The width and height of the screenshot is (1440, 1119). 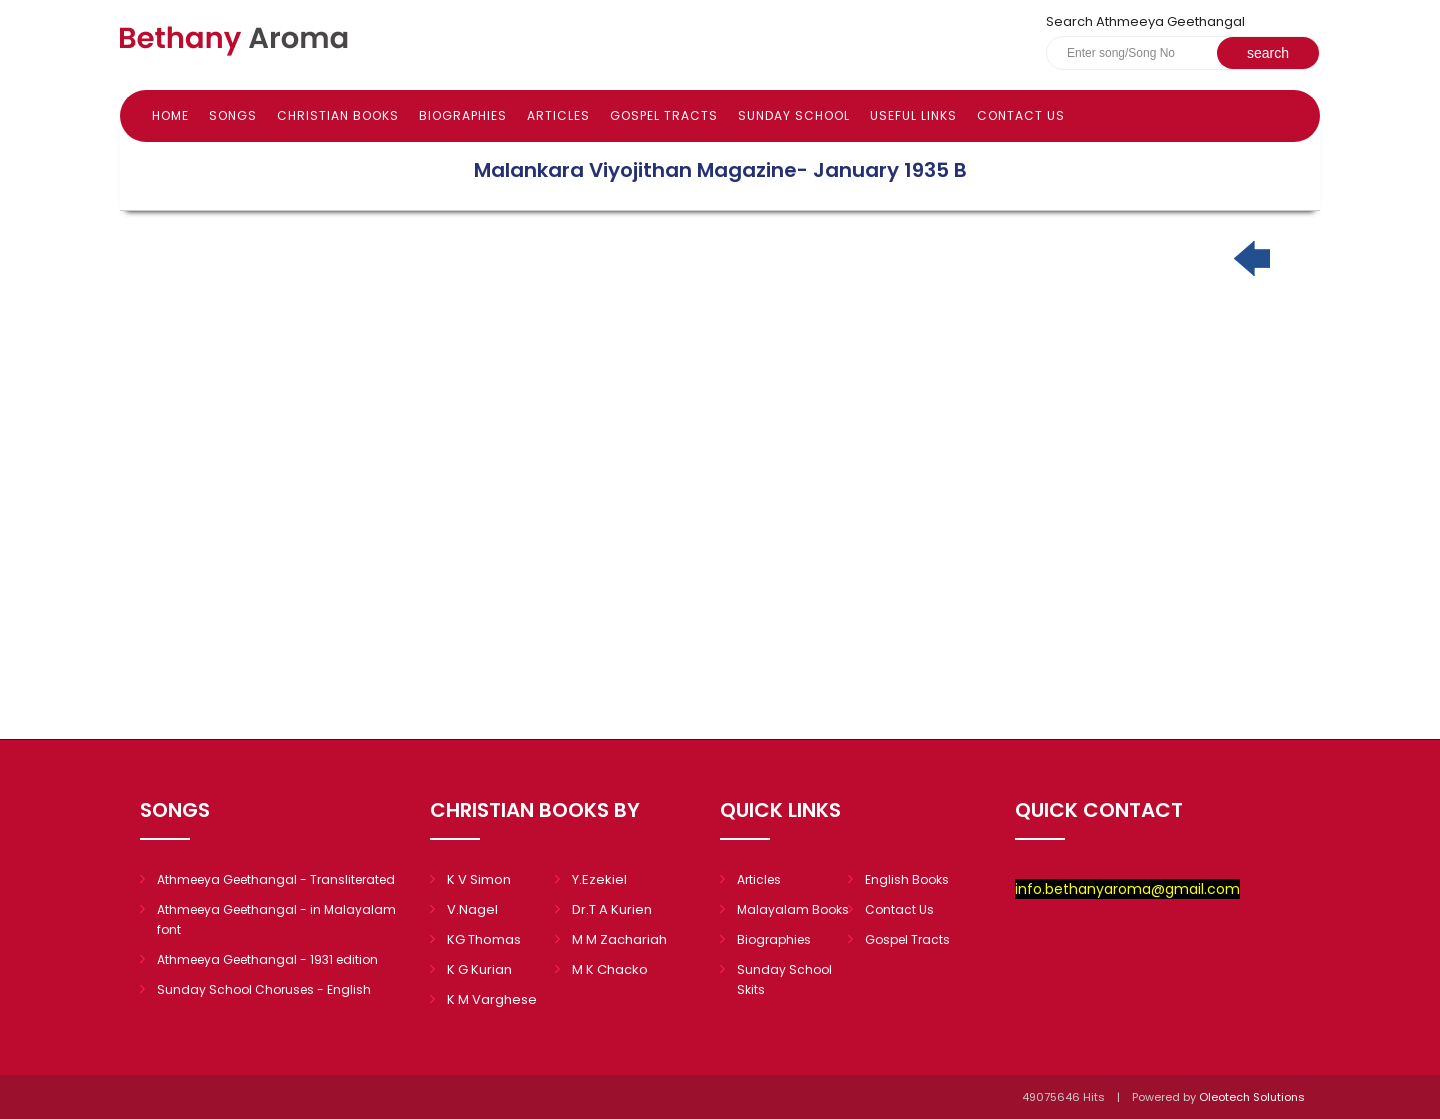 I want to click on Gospel Tracts, so click(x=664, y=115).